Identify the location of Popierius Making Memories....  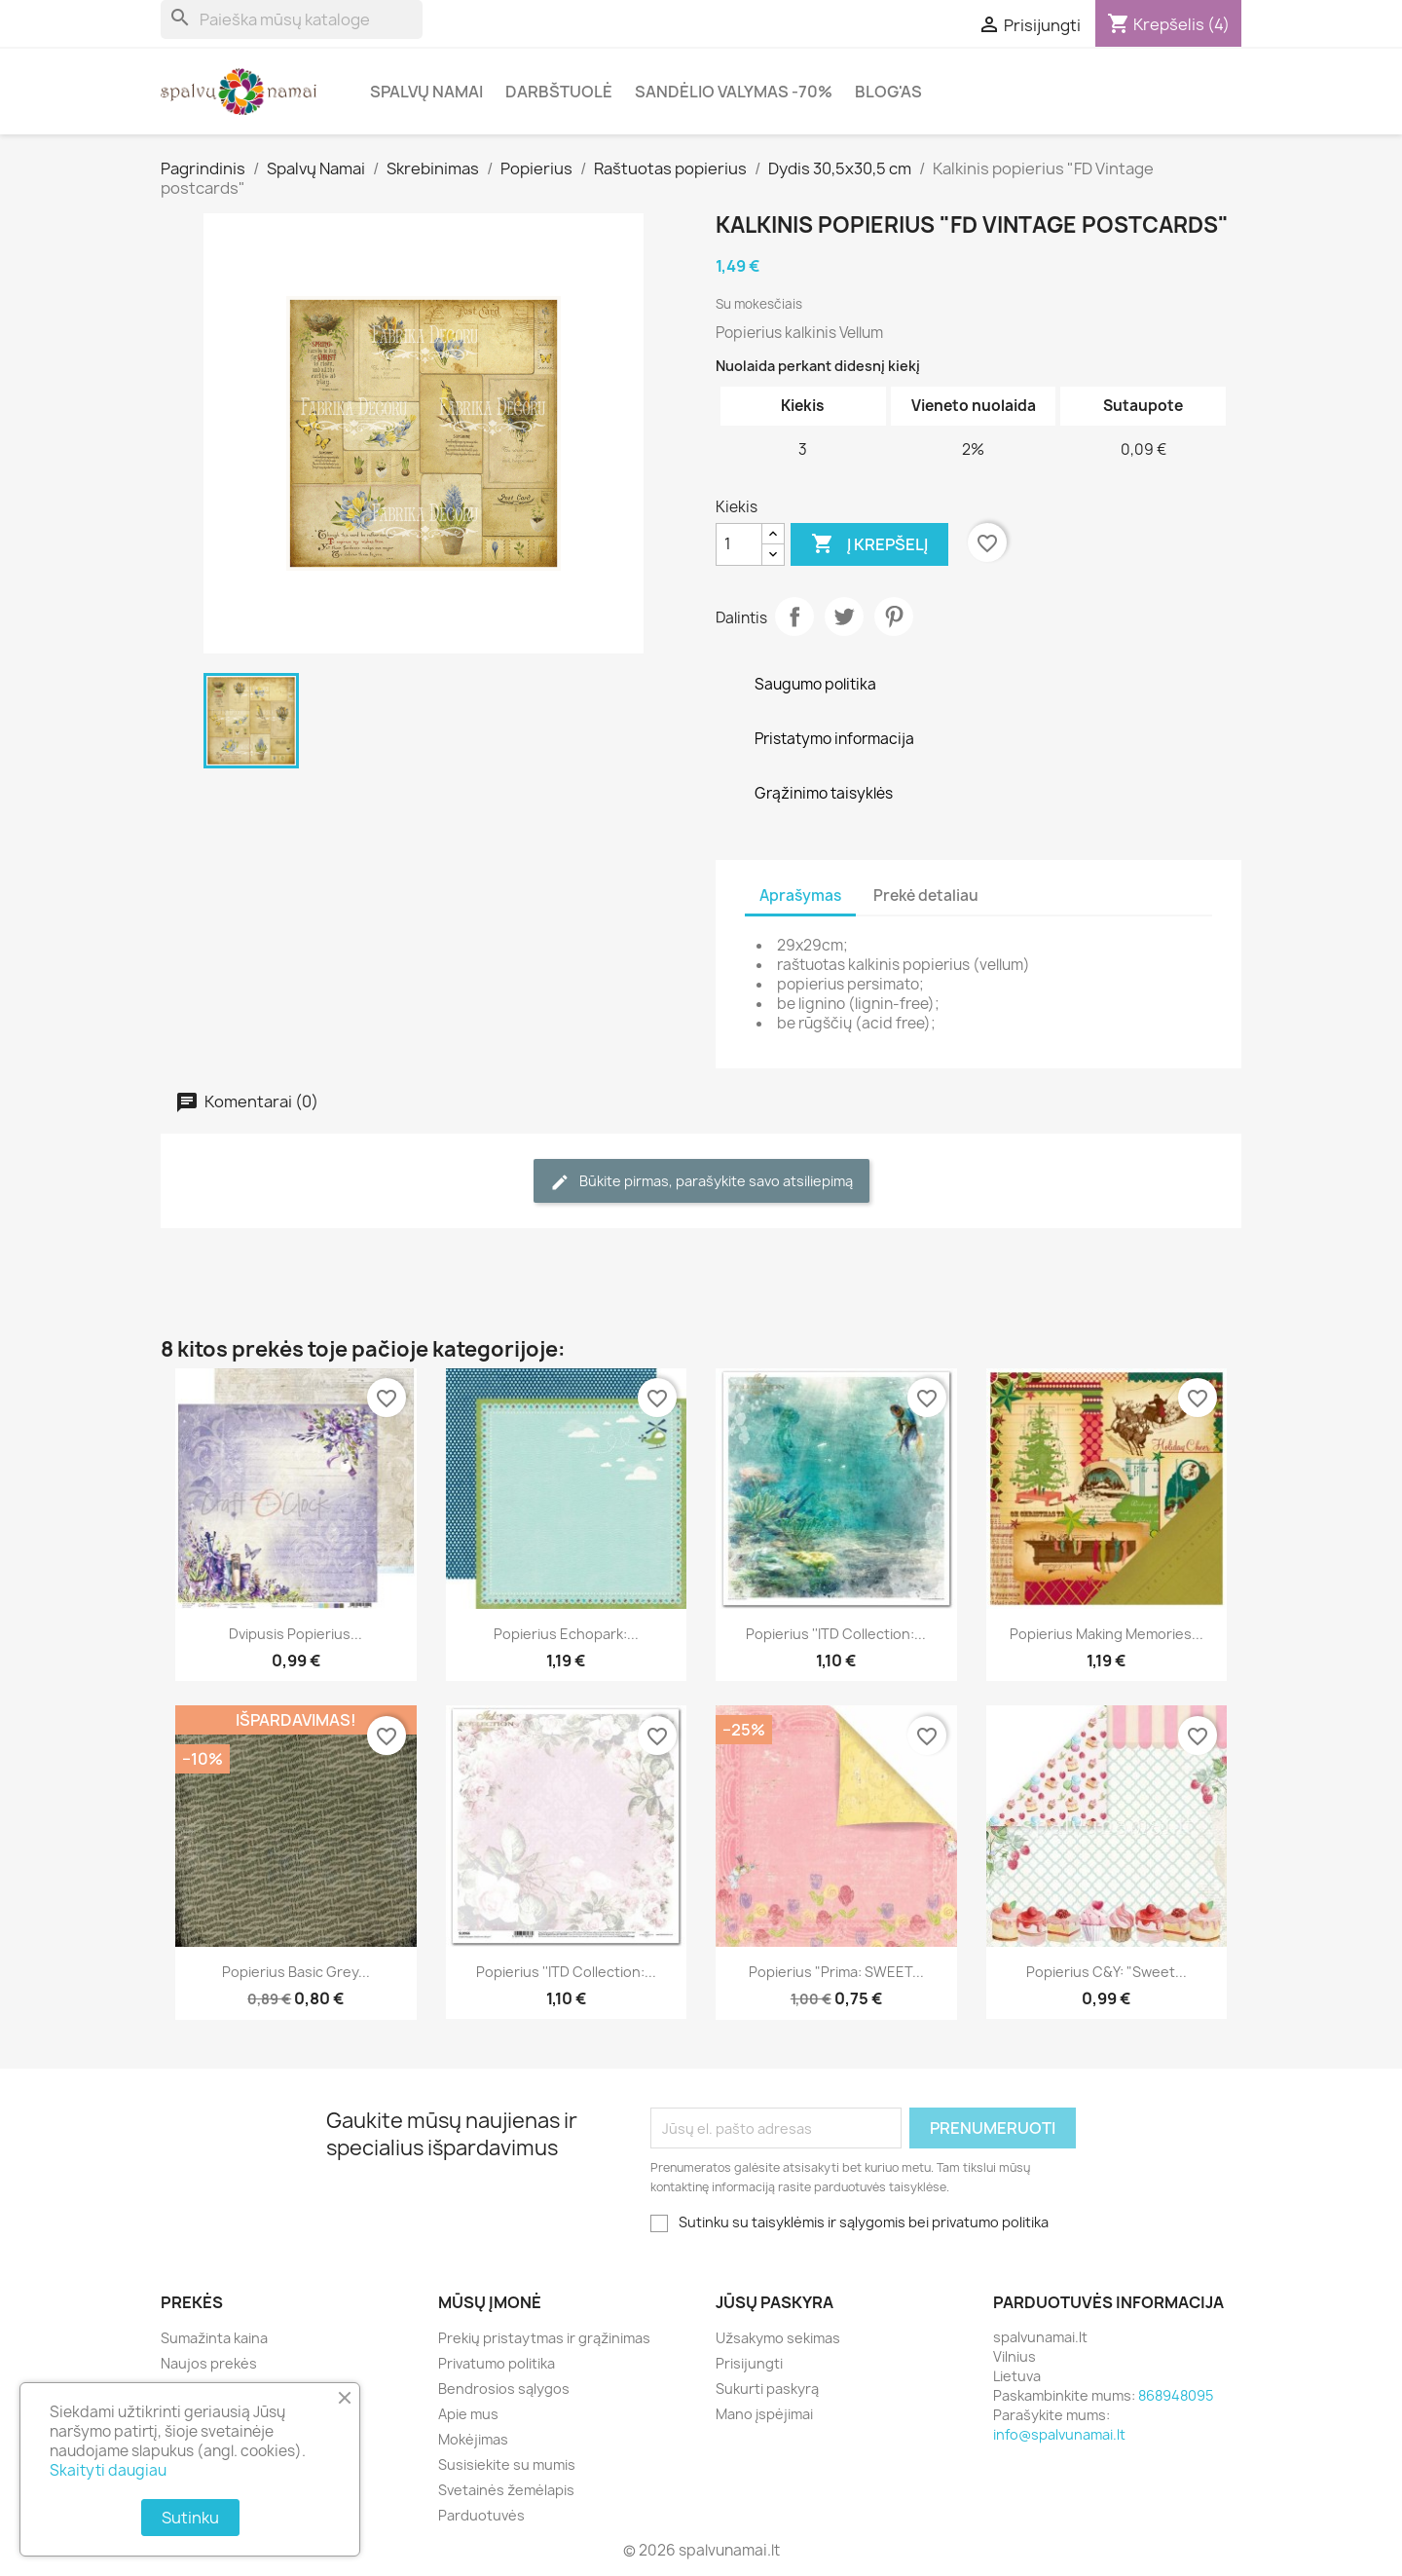
(1106, 1633).